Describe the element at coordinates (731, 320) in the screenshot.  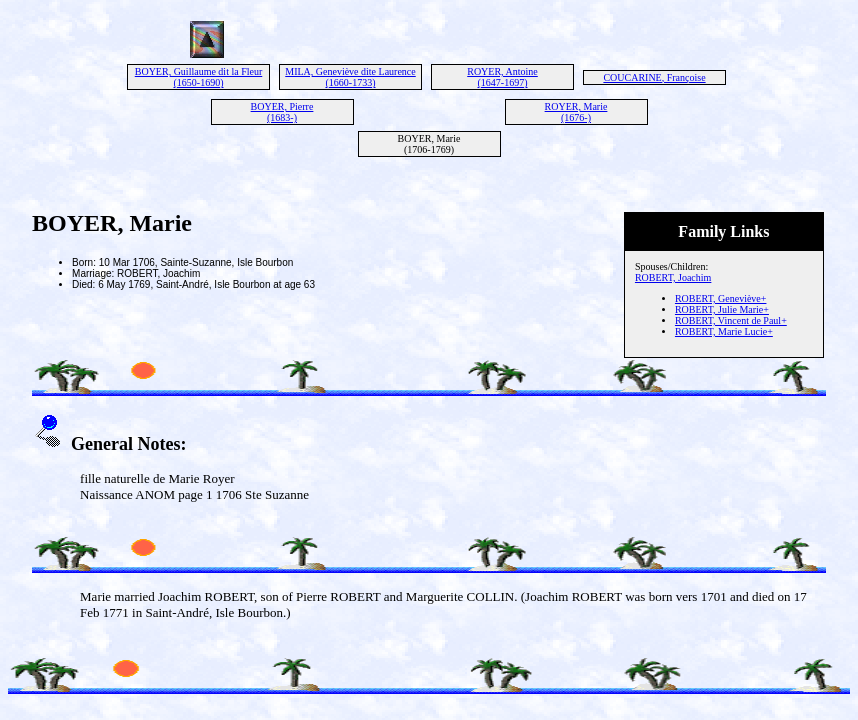
I see `ROBERT, Vincent de Paul+` at that location.